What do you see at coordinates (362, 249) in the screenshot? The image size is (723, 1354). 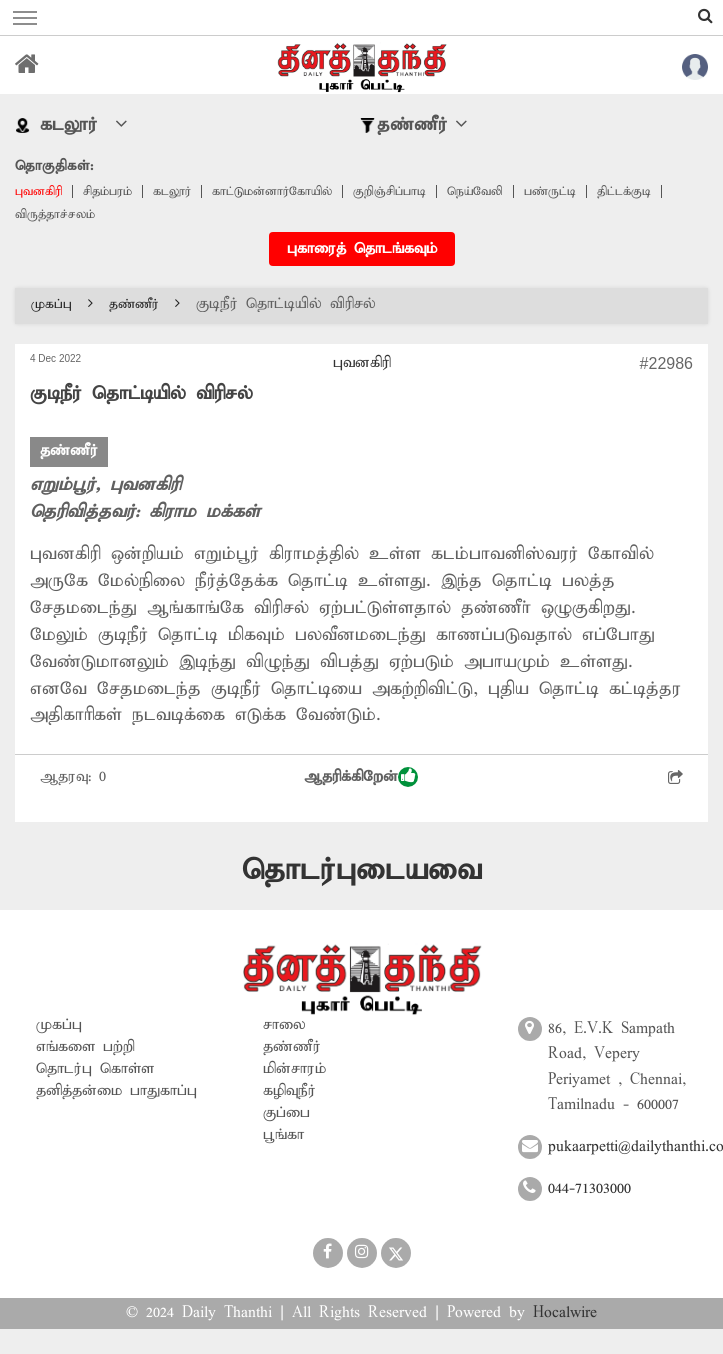 I see `புகாரைத் தொடங்கவும்` at bounding box center [362, 249].